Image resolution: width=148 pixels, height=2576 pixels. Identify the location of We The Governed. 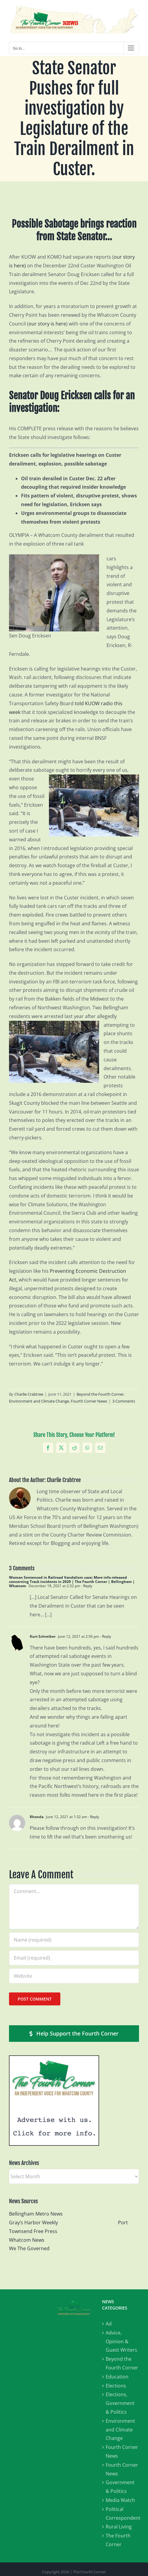
(29, 2248).